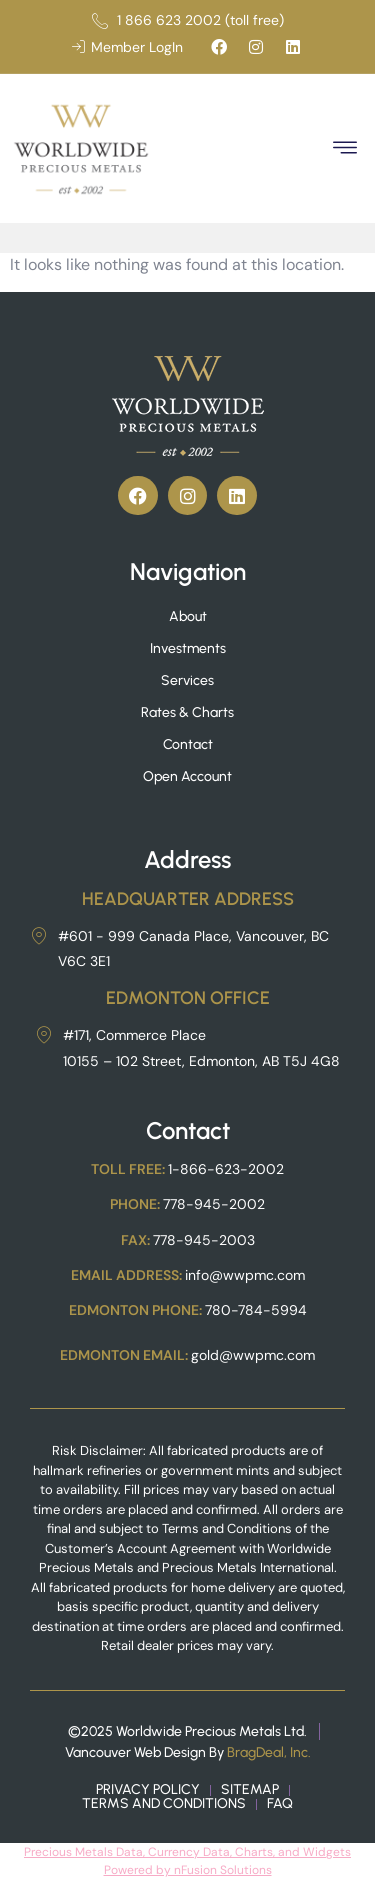  What do you see at coordinates (188, 616) in the screenshot?
I see `About` at bounding box center [188, 616].